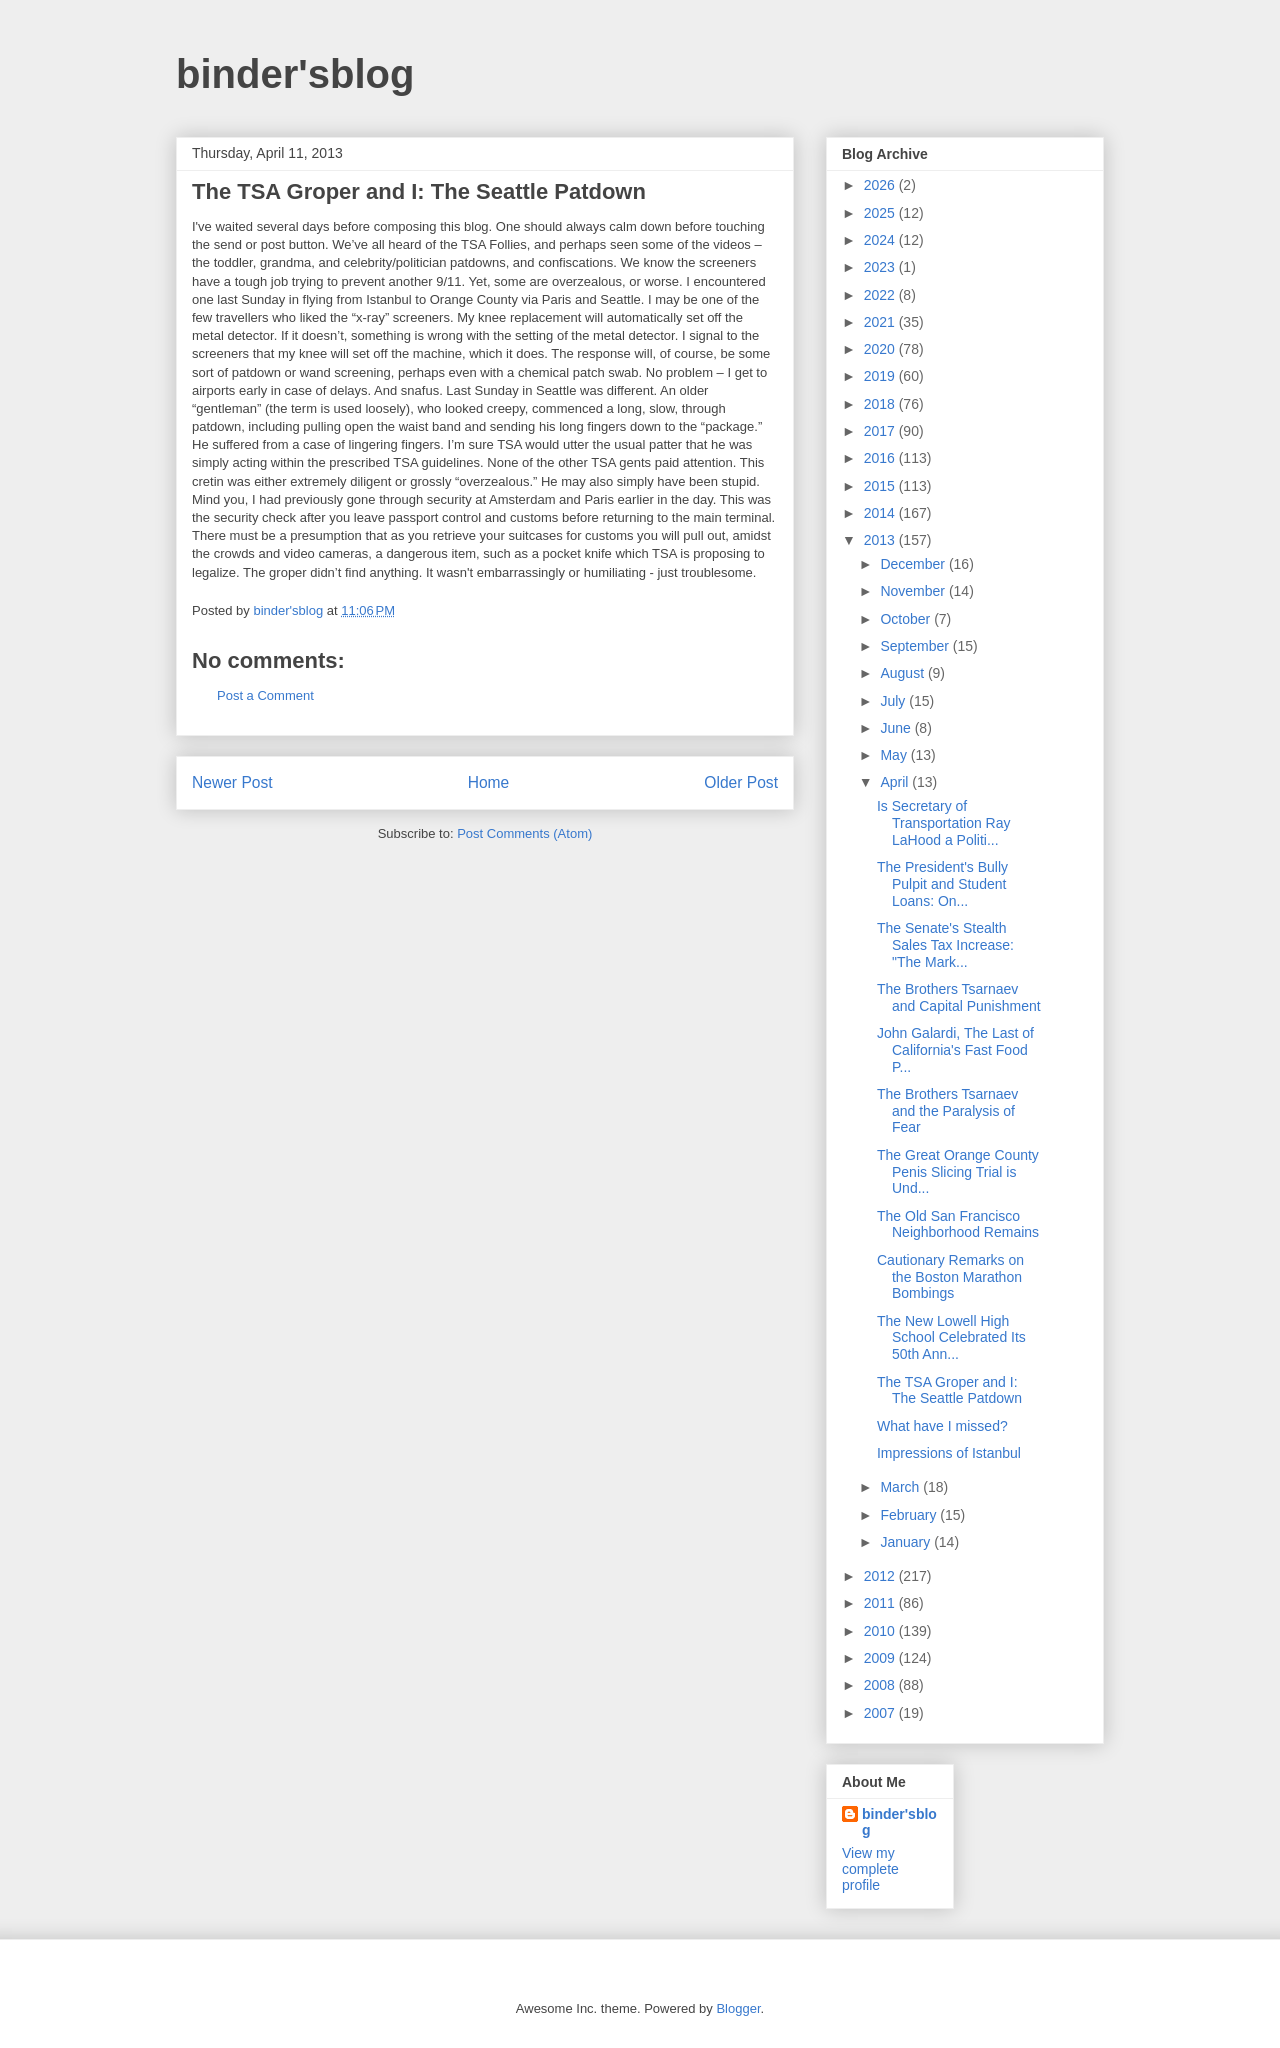 The height and width of the screenshot is (2048, 1280). What do you see at coordinates (916, 646) in the screenshot?
I see `September` at bounding box center [916, 646].